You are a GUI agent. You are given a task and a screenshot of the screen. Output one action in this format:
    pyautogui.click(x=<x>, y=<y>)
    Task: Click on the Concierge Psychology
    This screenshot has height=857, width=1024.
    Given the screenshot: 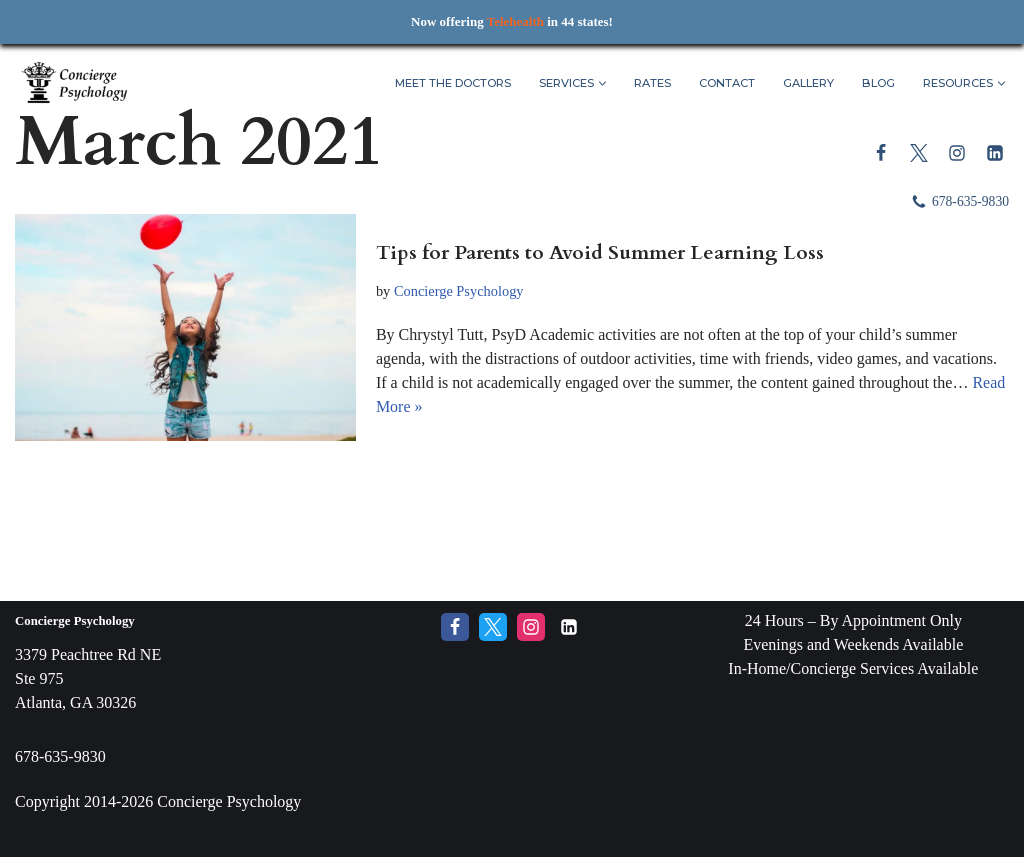 What is the action you would take?
    pyautogui.click(x=459, y=291)
    